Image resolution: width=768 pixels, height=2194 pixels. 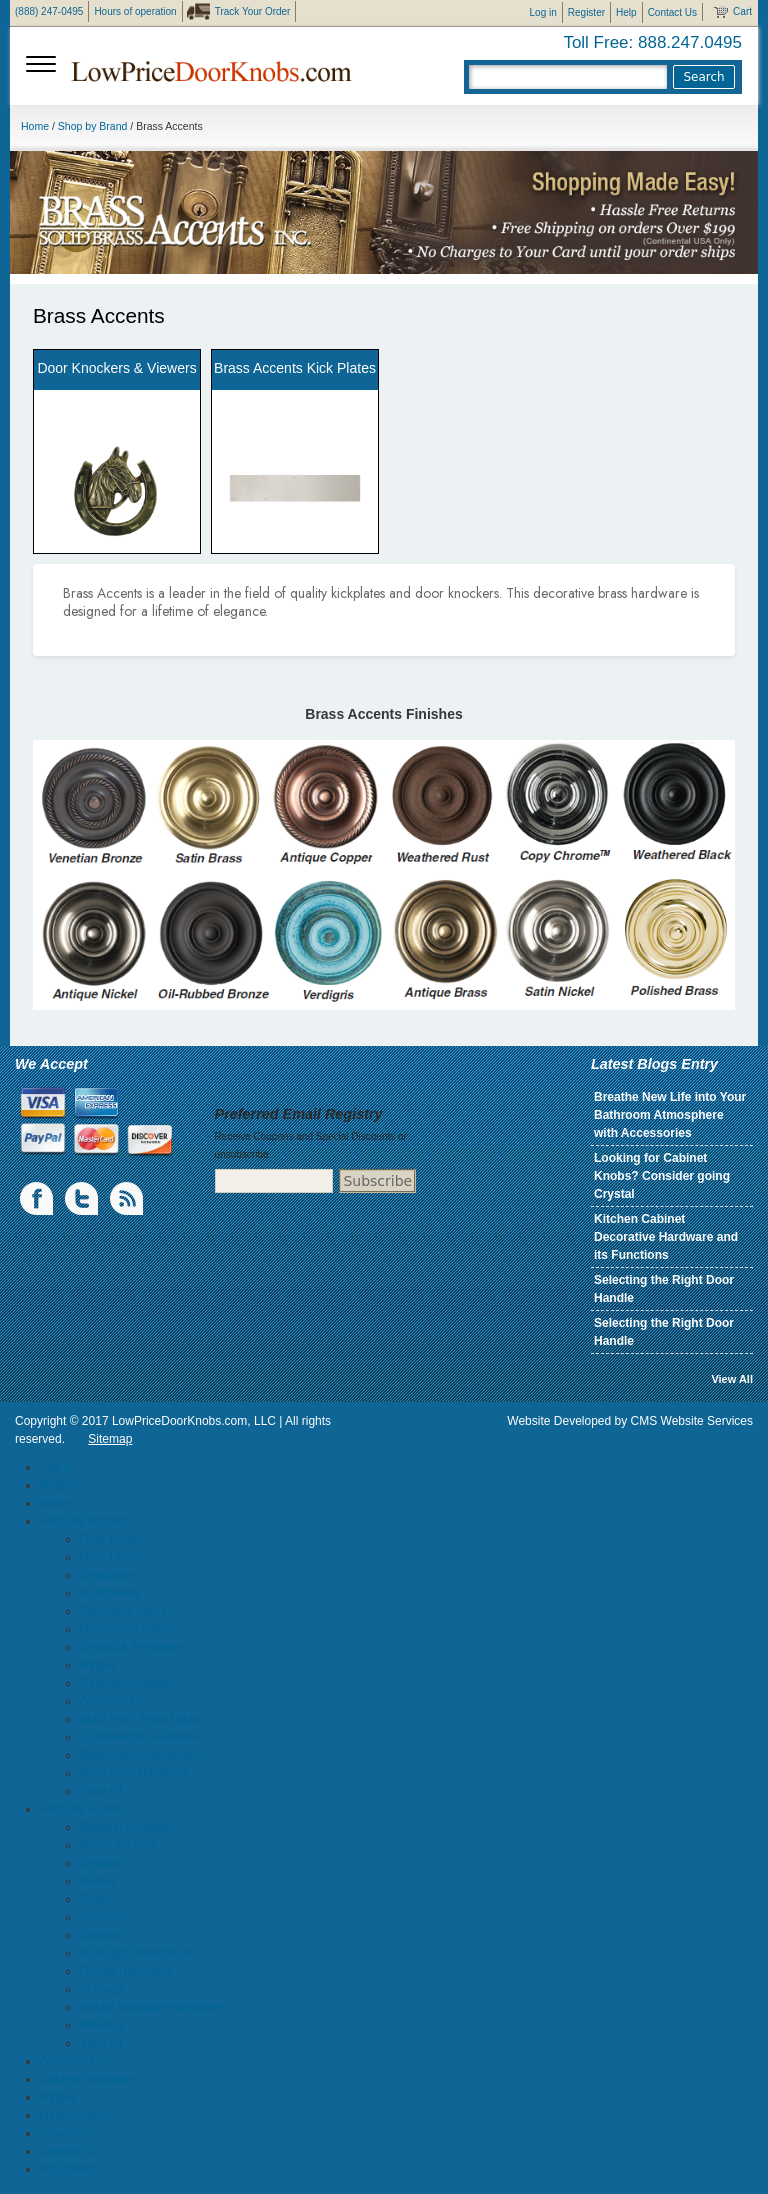 I want to click on Door Levers, so click(x=112, y=1557).